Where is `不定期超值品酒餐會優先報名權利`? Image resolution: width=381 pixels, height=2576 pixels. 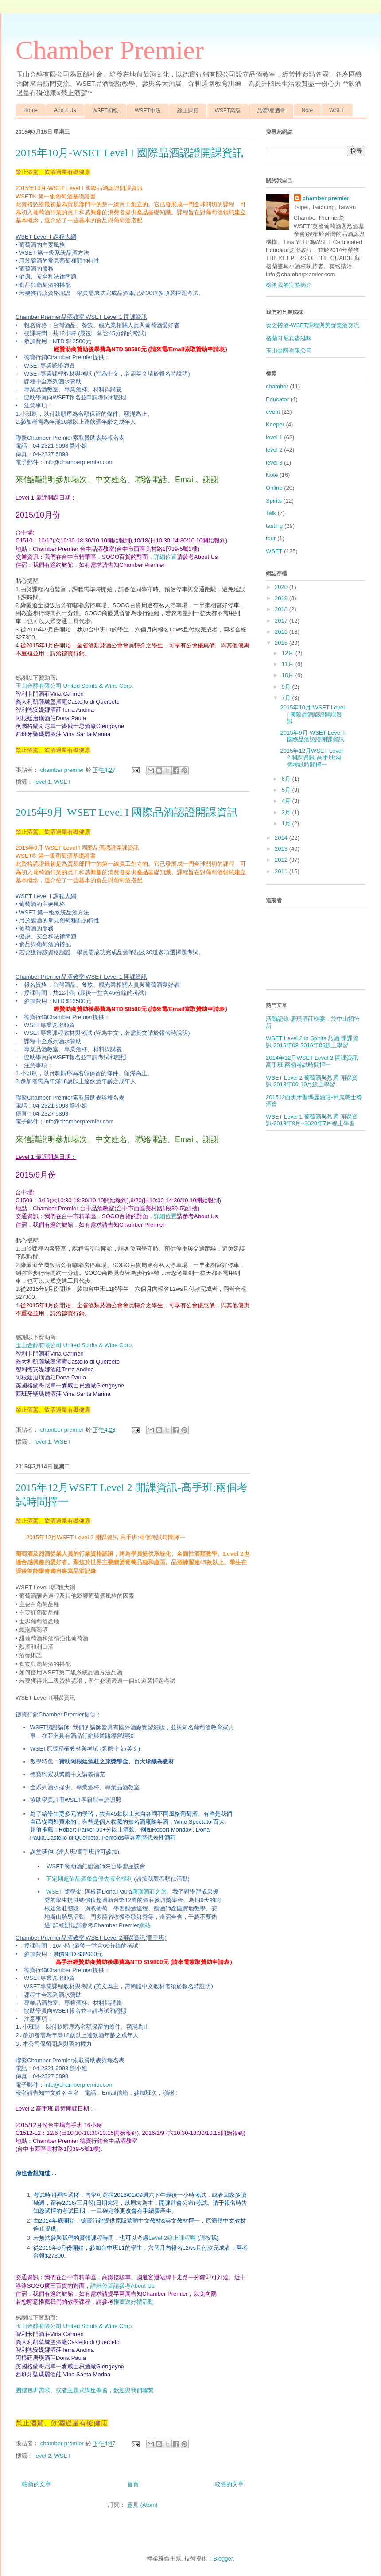
不定期超值品酒餐會優先報名權利 is located at coordinates (118, 1878).